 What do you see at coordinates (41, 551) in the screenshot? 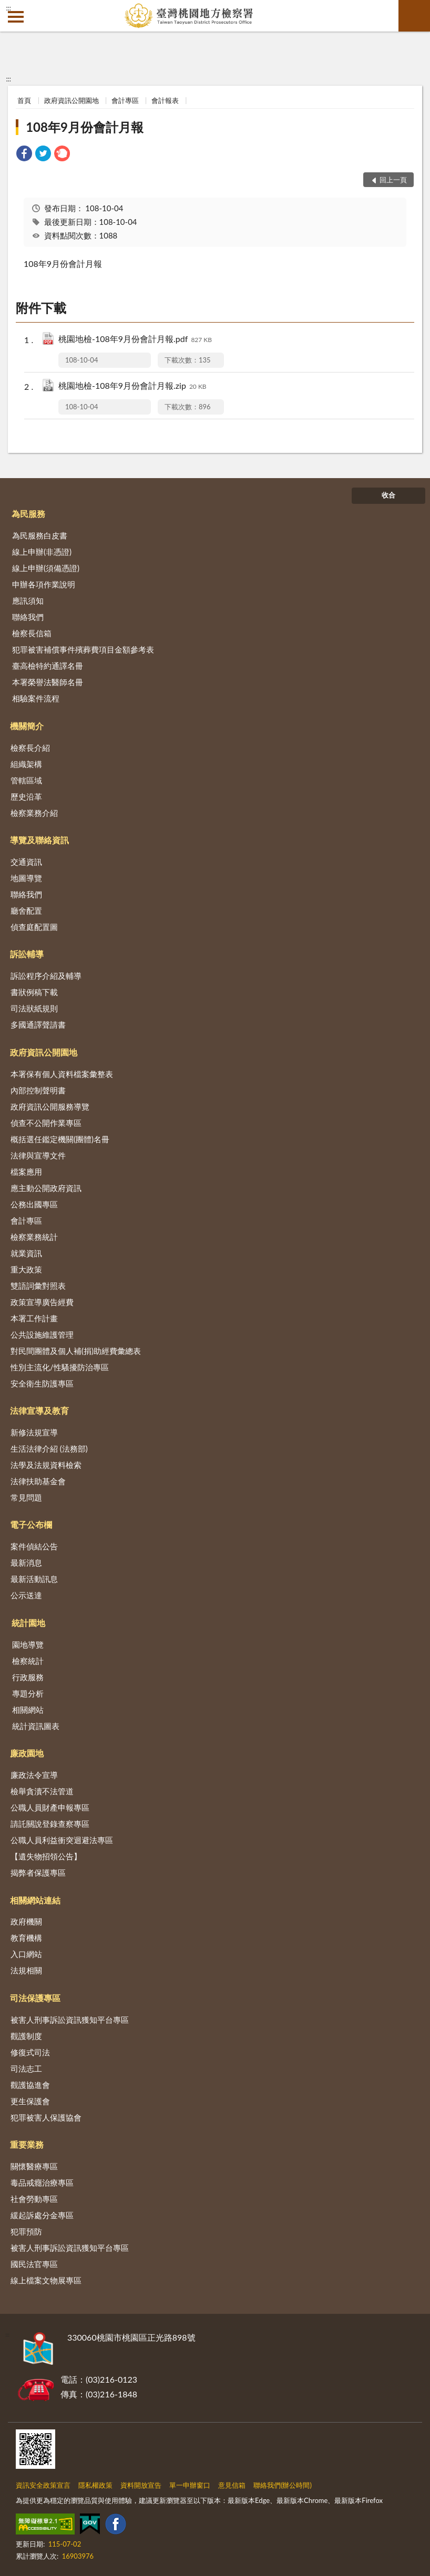
I see `線上申辦(非憑證)` at bounding box center [41, 551].